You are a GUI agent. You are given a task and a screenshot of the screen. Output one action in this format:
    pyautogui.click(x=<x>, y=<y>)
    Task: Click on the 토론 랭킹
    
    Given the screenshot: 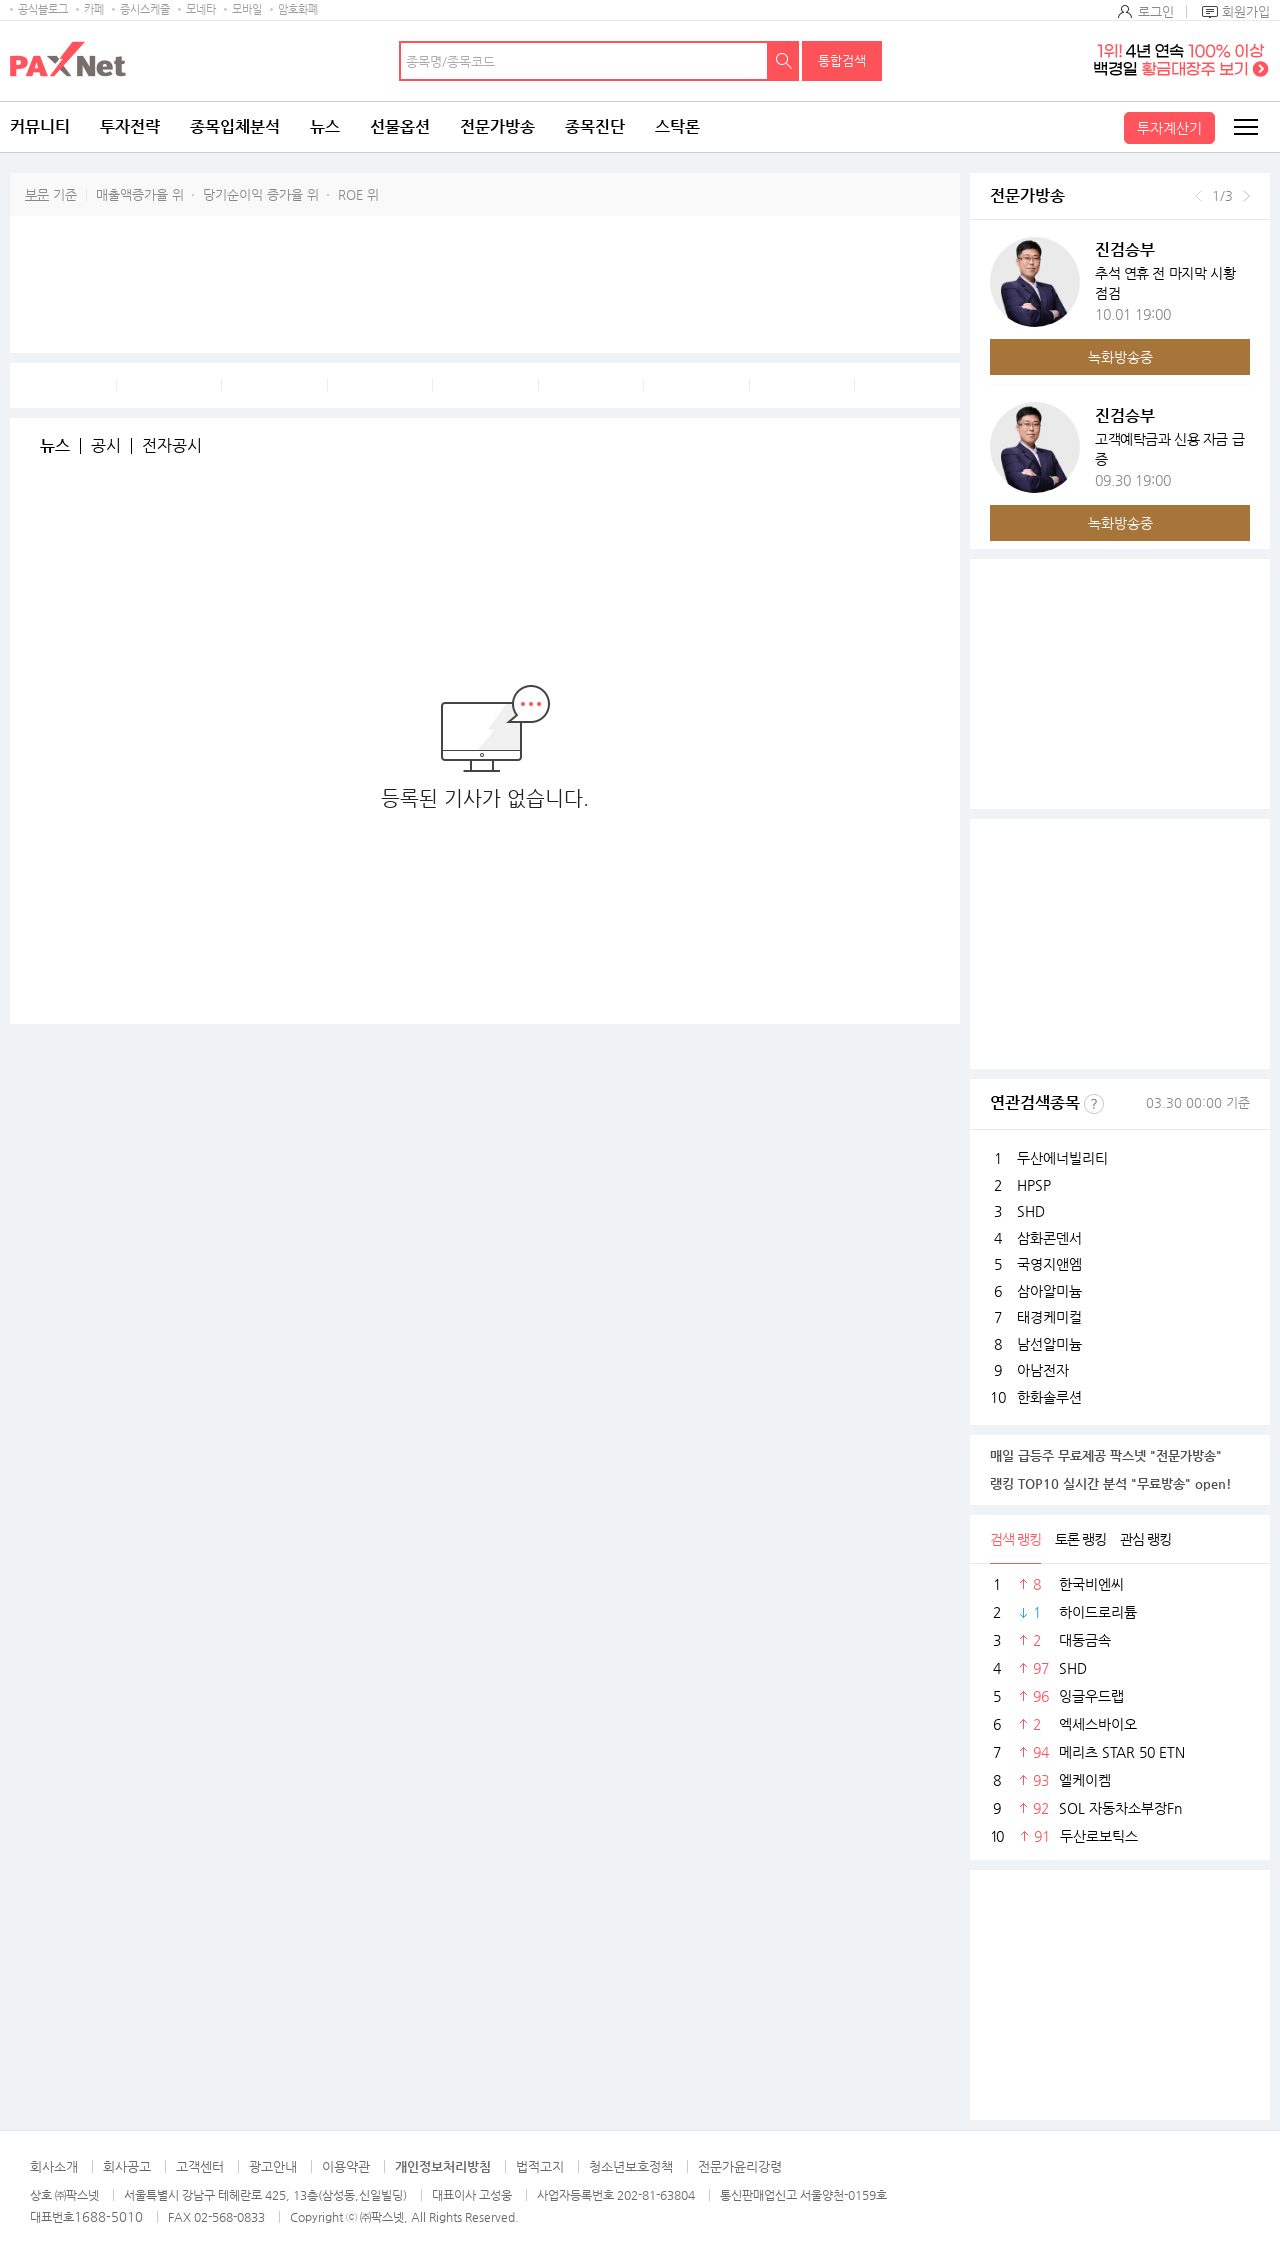 What is the action you would take?
    pyautogui.click(x=1080, y=1539)
    